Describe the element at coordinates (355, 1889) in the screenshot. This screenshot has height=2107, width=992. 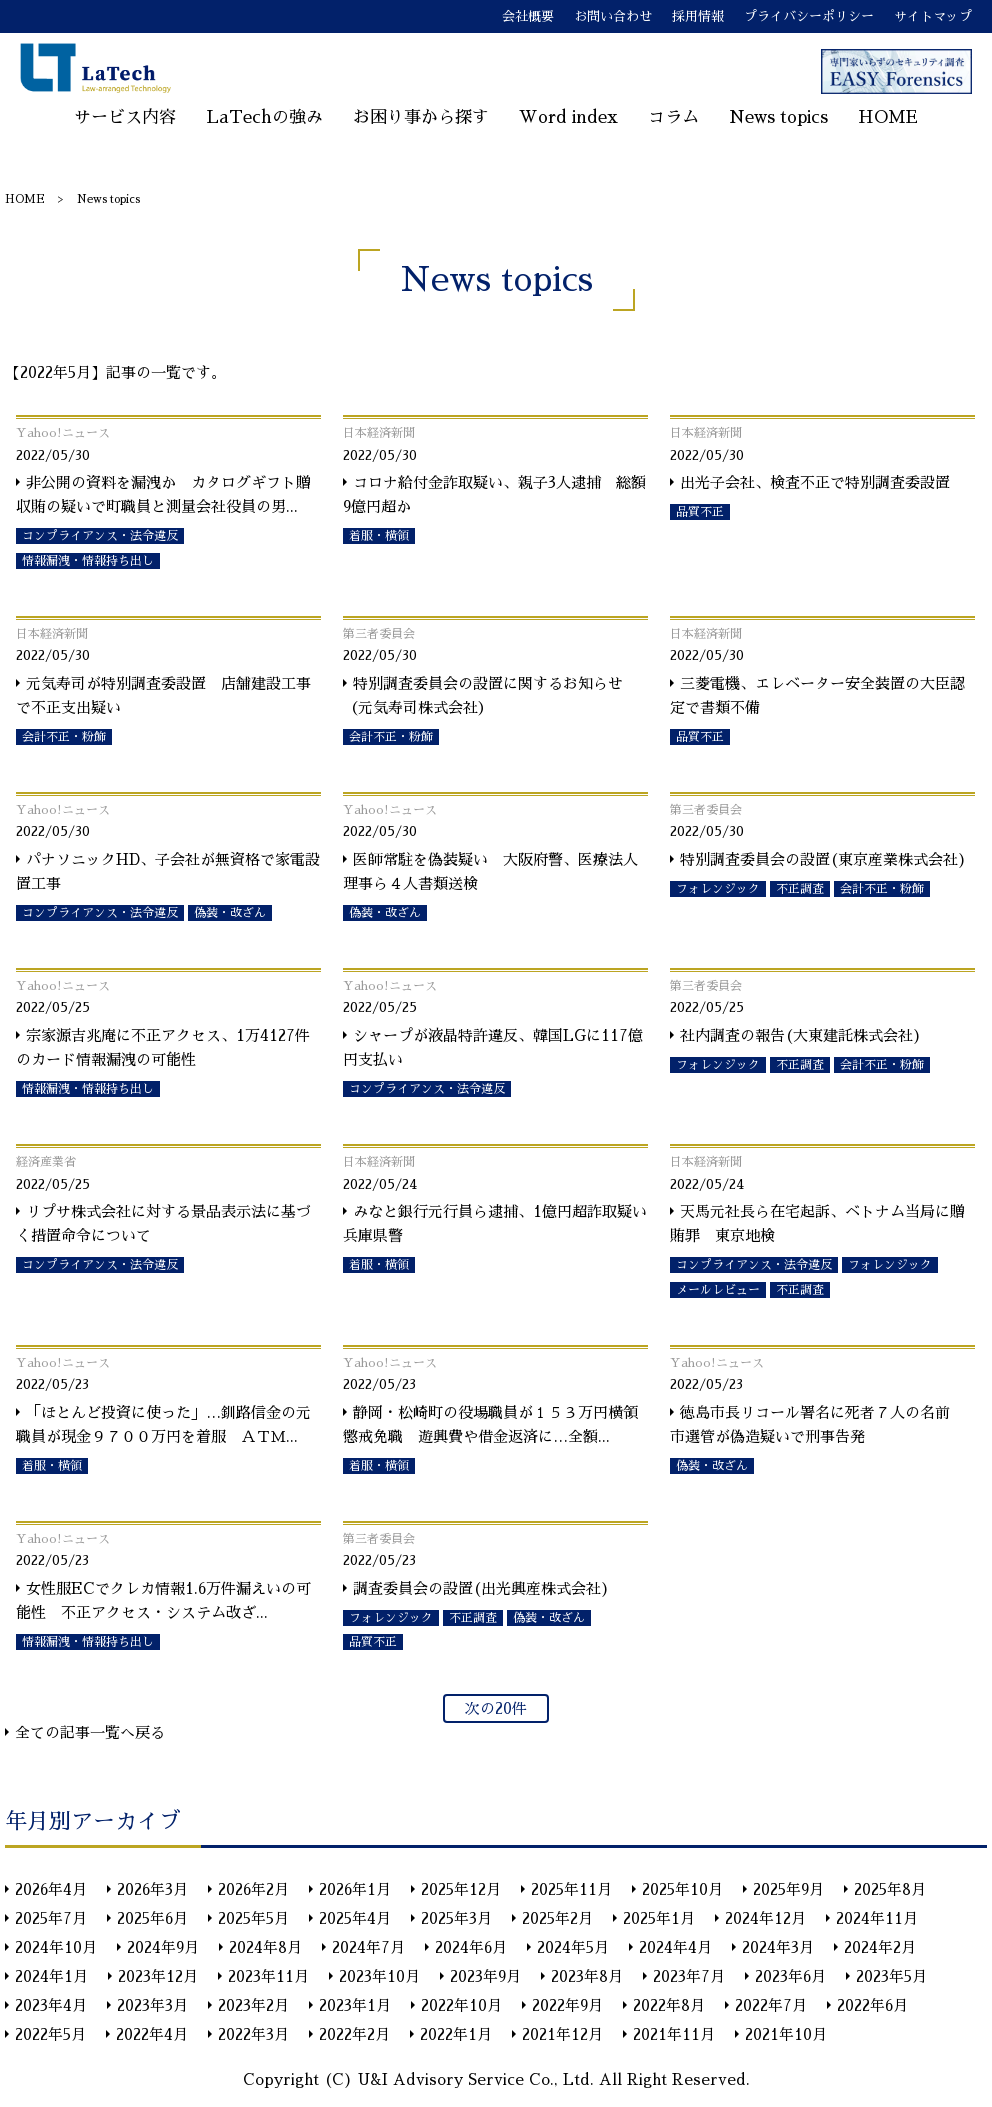
I see `2026年1月` at that location.